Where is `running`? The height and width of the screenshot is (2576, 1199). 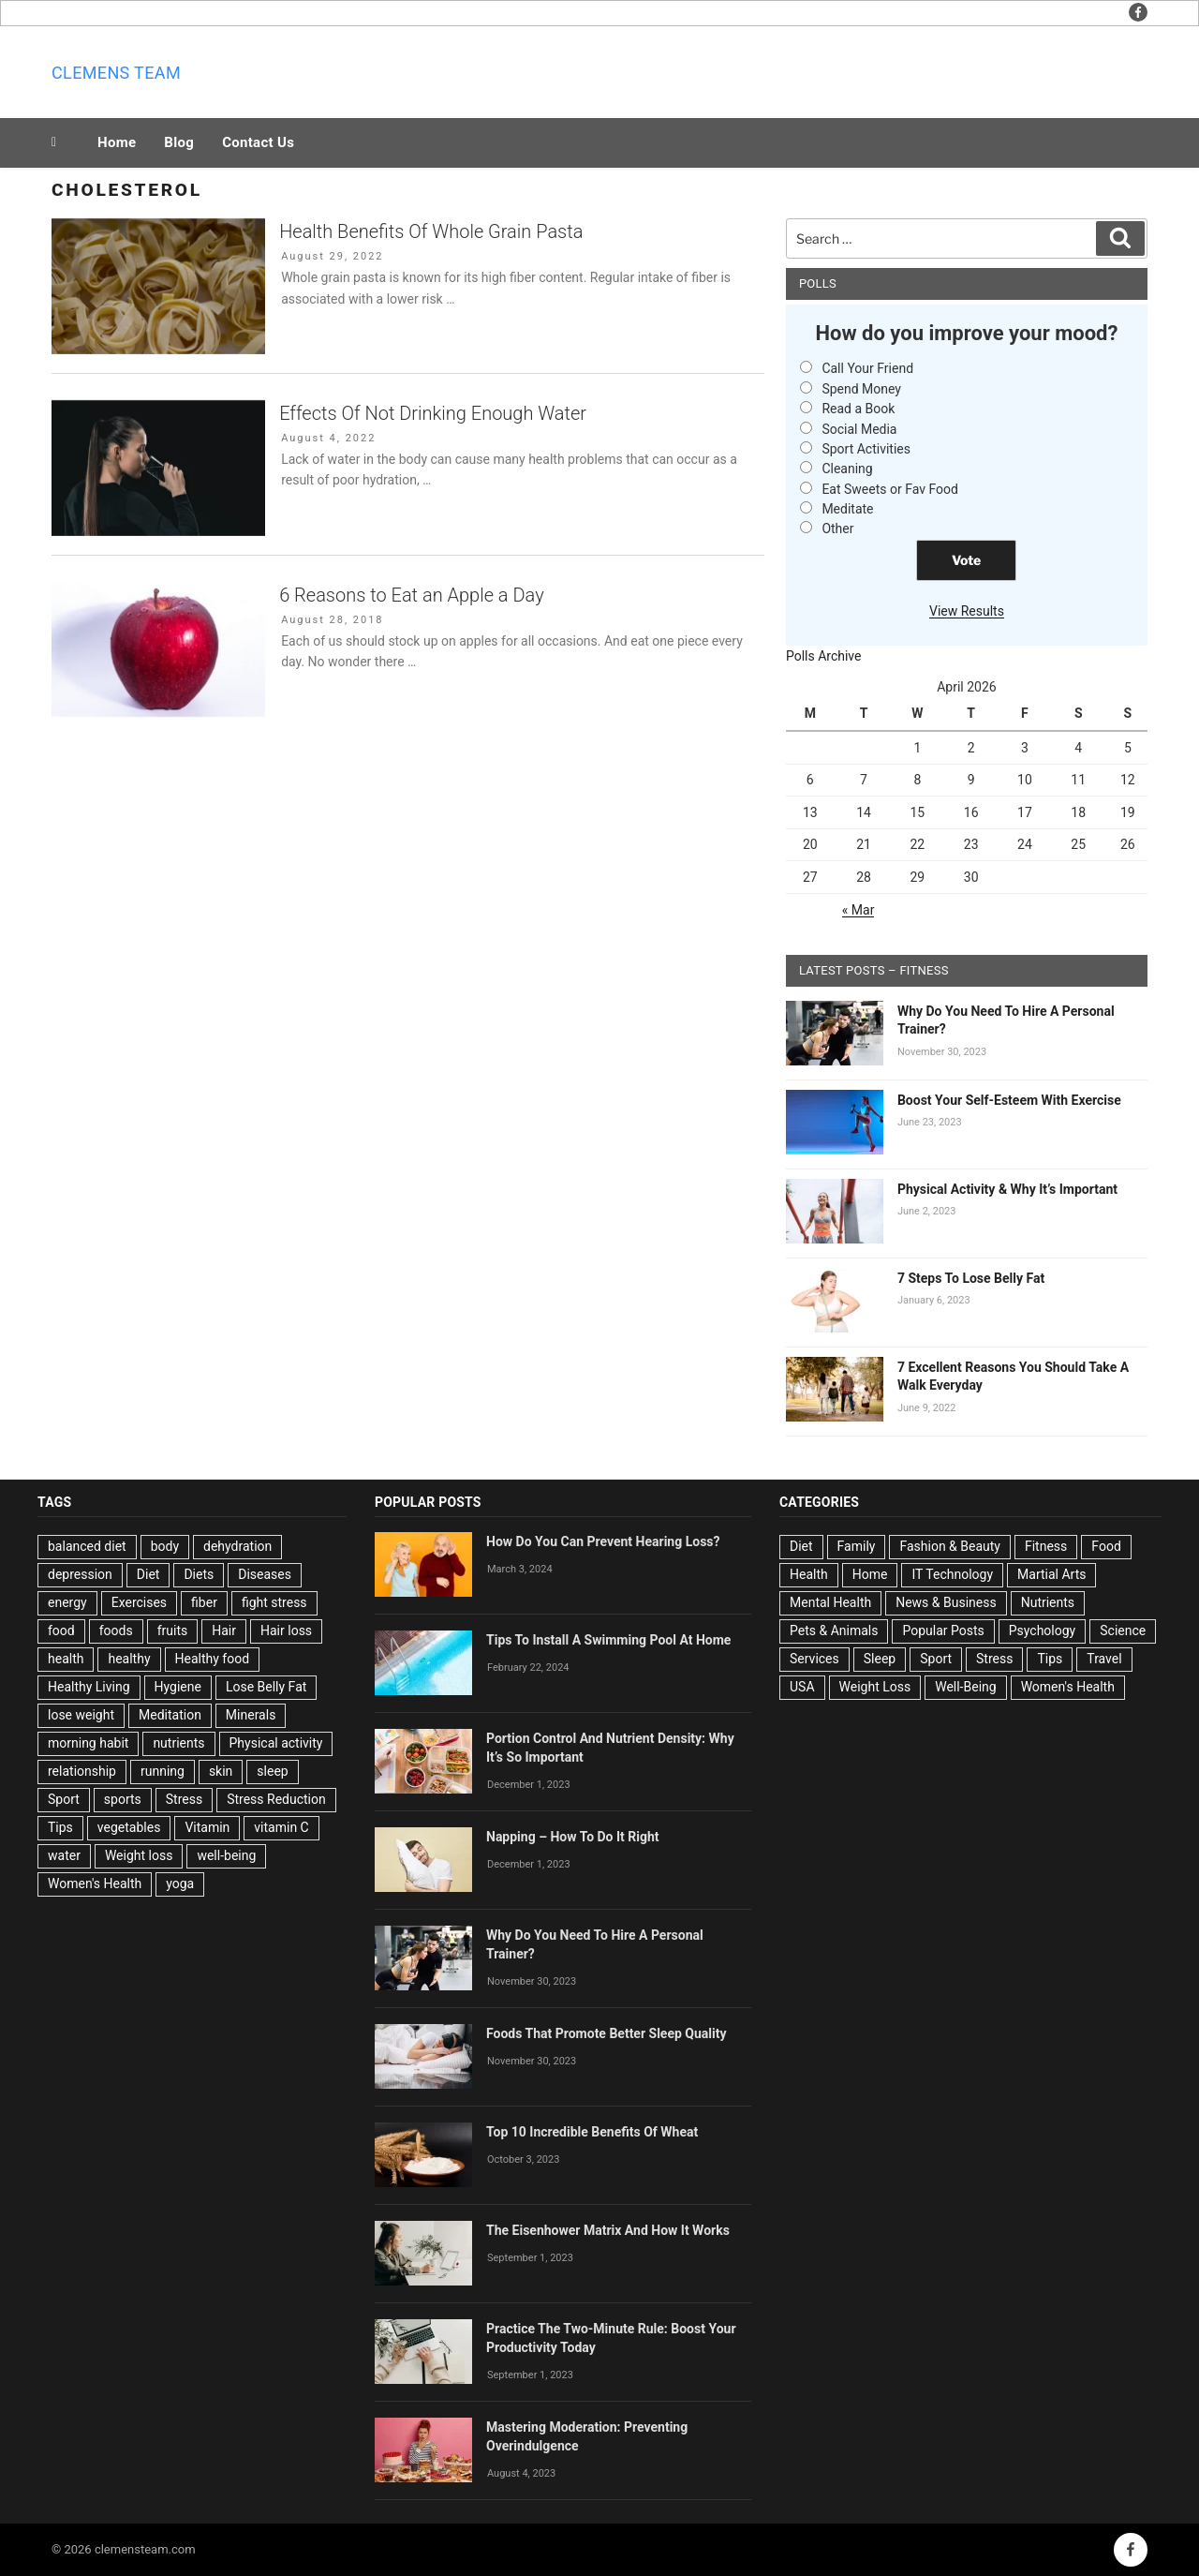
running is located at coordinates (163, 1771).